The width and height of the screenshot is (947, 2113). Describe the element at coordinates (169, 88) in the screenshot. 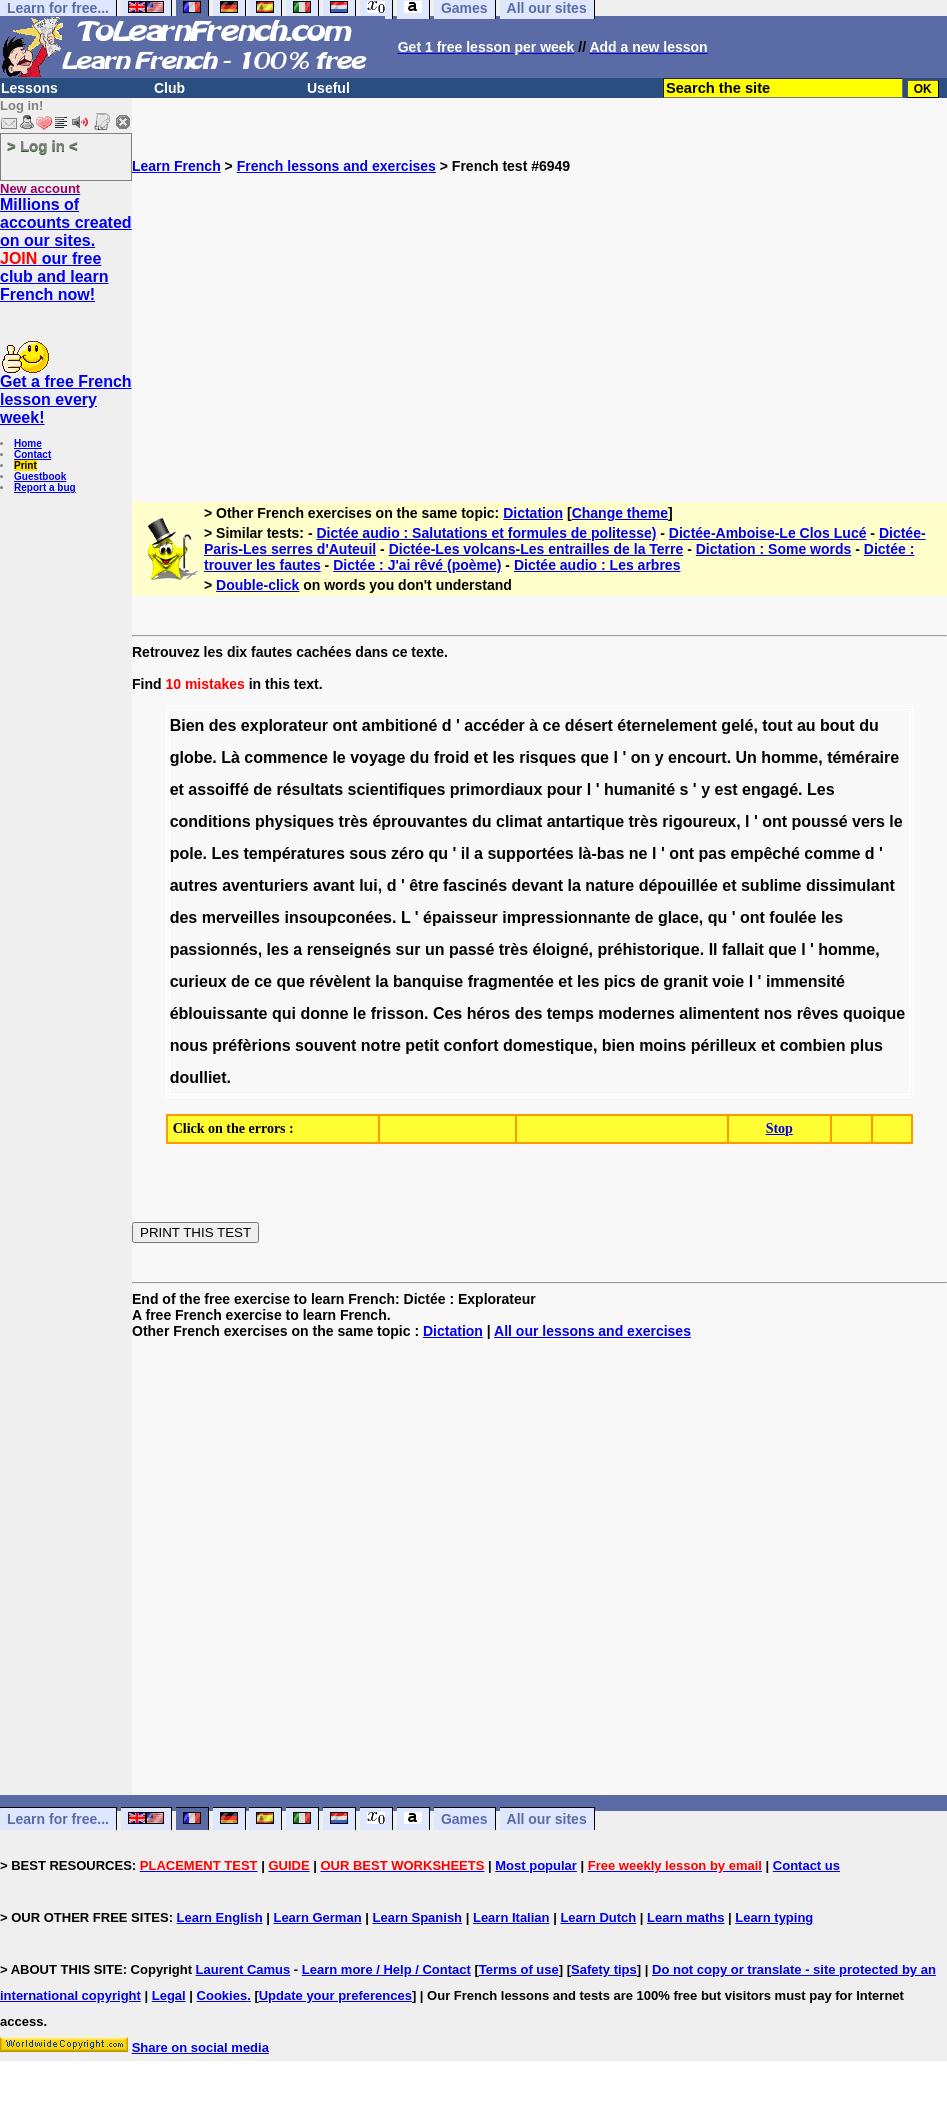

I see `Club` at that location.